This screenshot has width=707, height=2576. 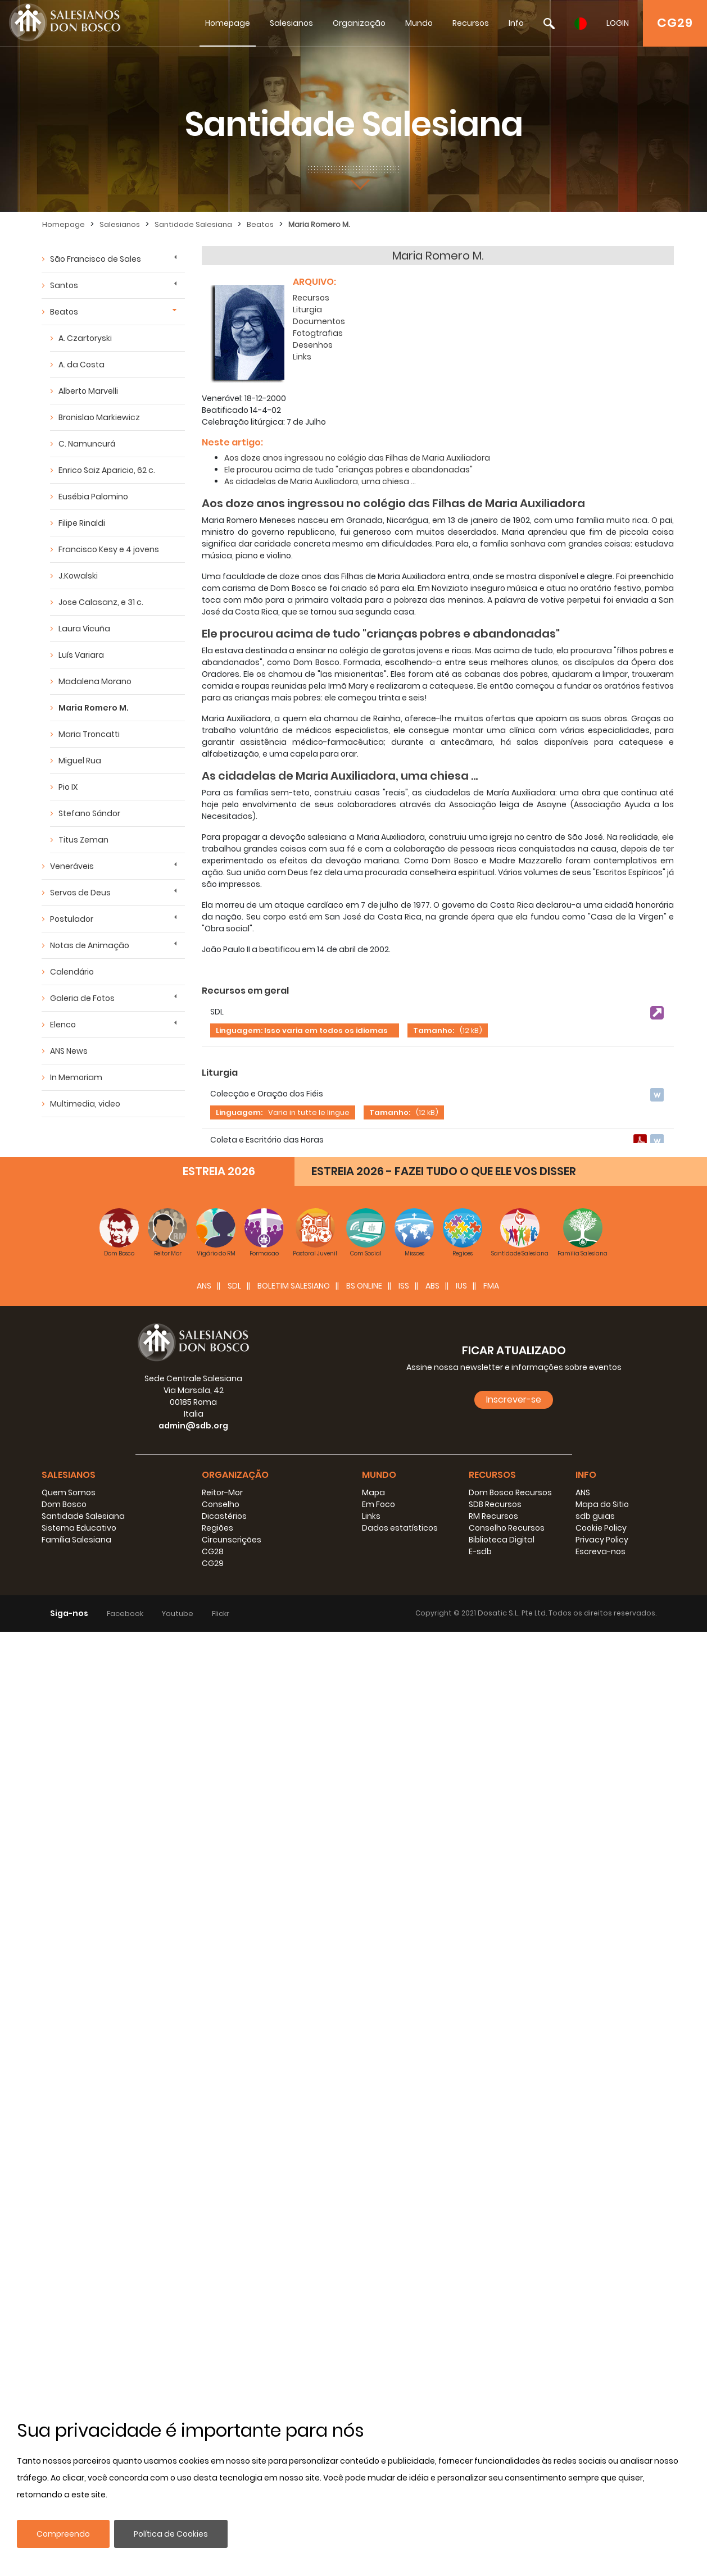 What do you see at coordinates (260, 224) in the screenshot?
I see `Beatos` at bounding box center [260, 224].